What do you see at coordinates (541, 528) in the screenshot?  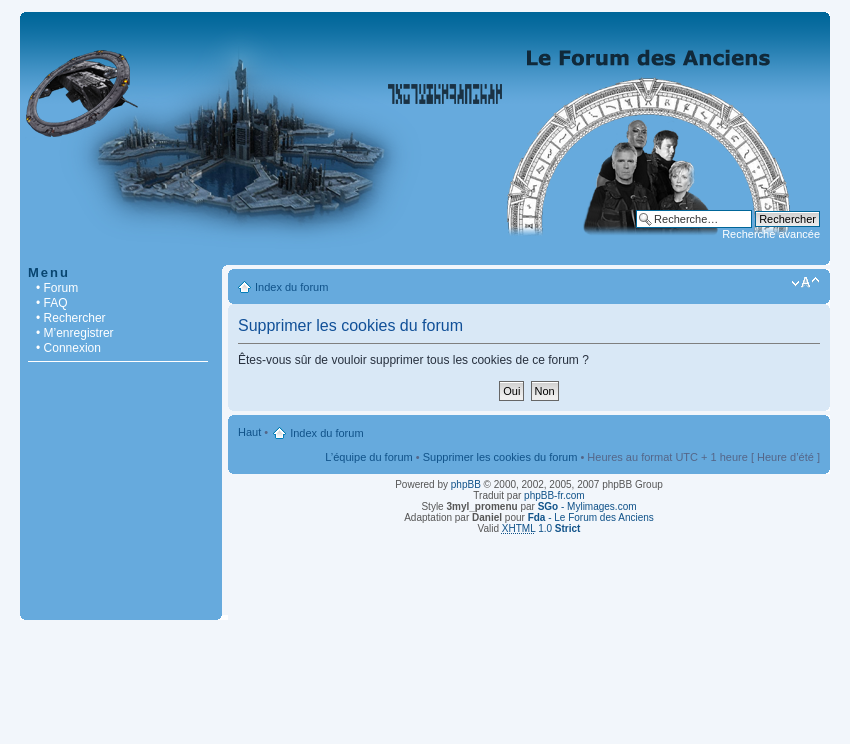 I see `1.0` at bounding box center [541, 528].